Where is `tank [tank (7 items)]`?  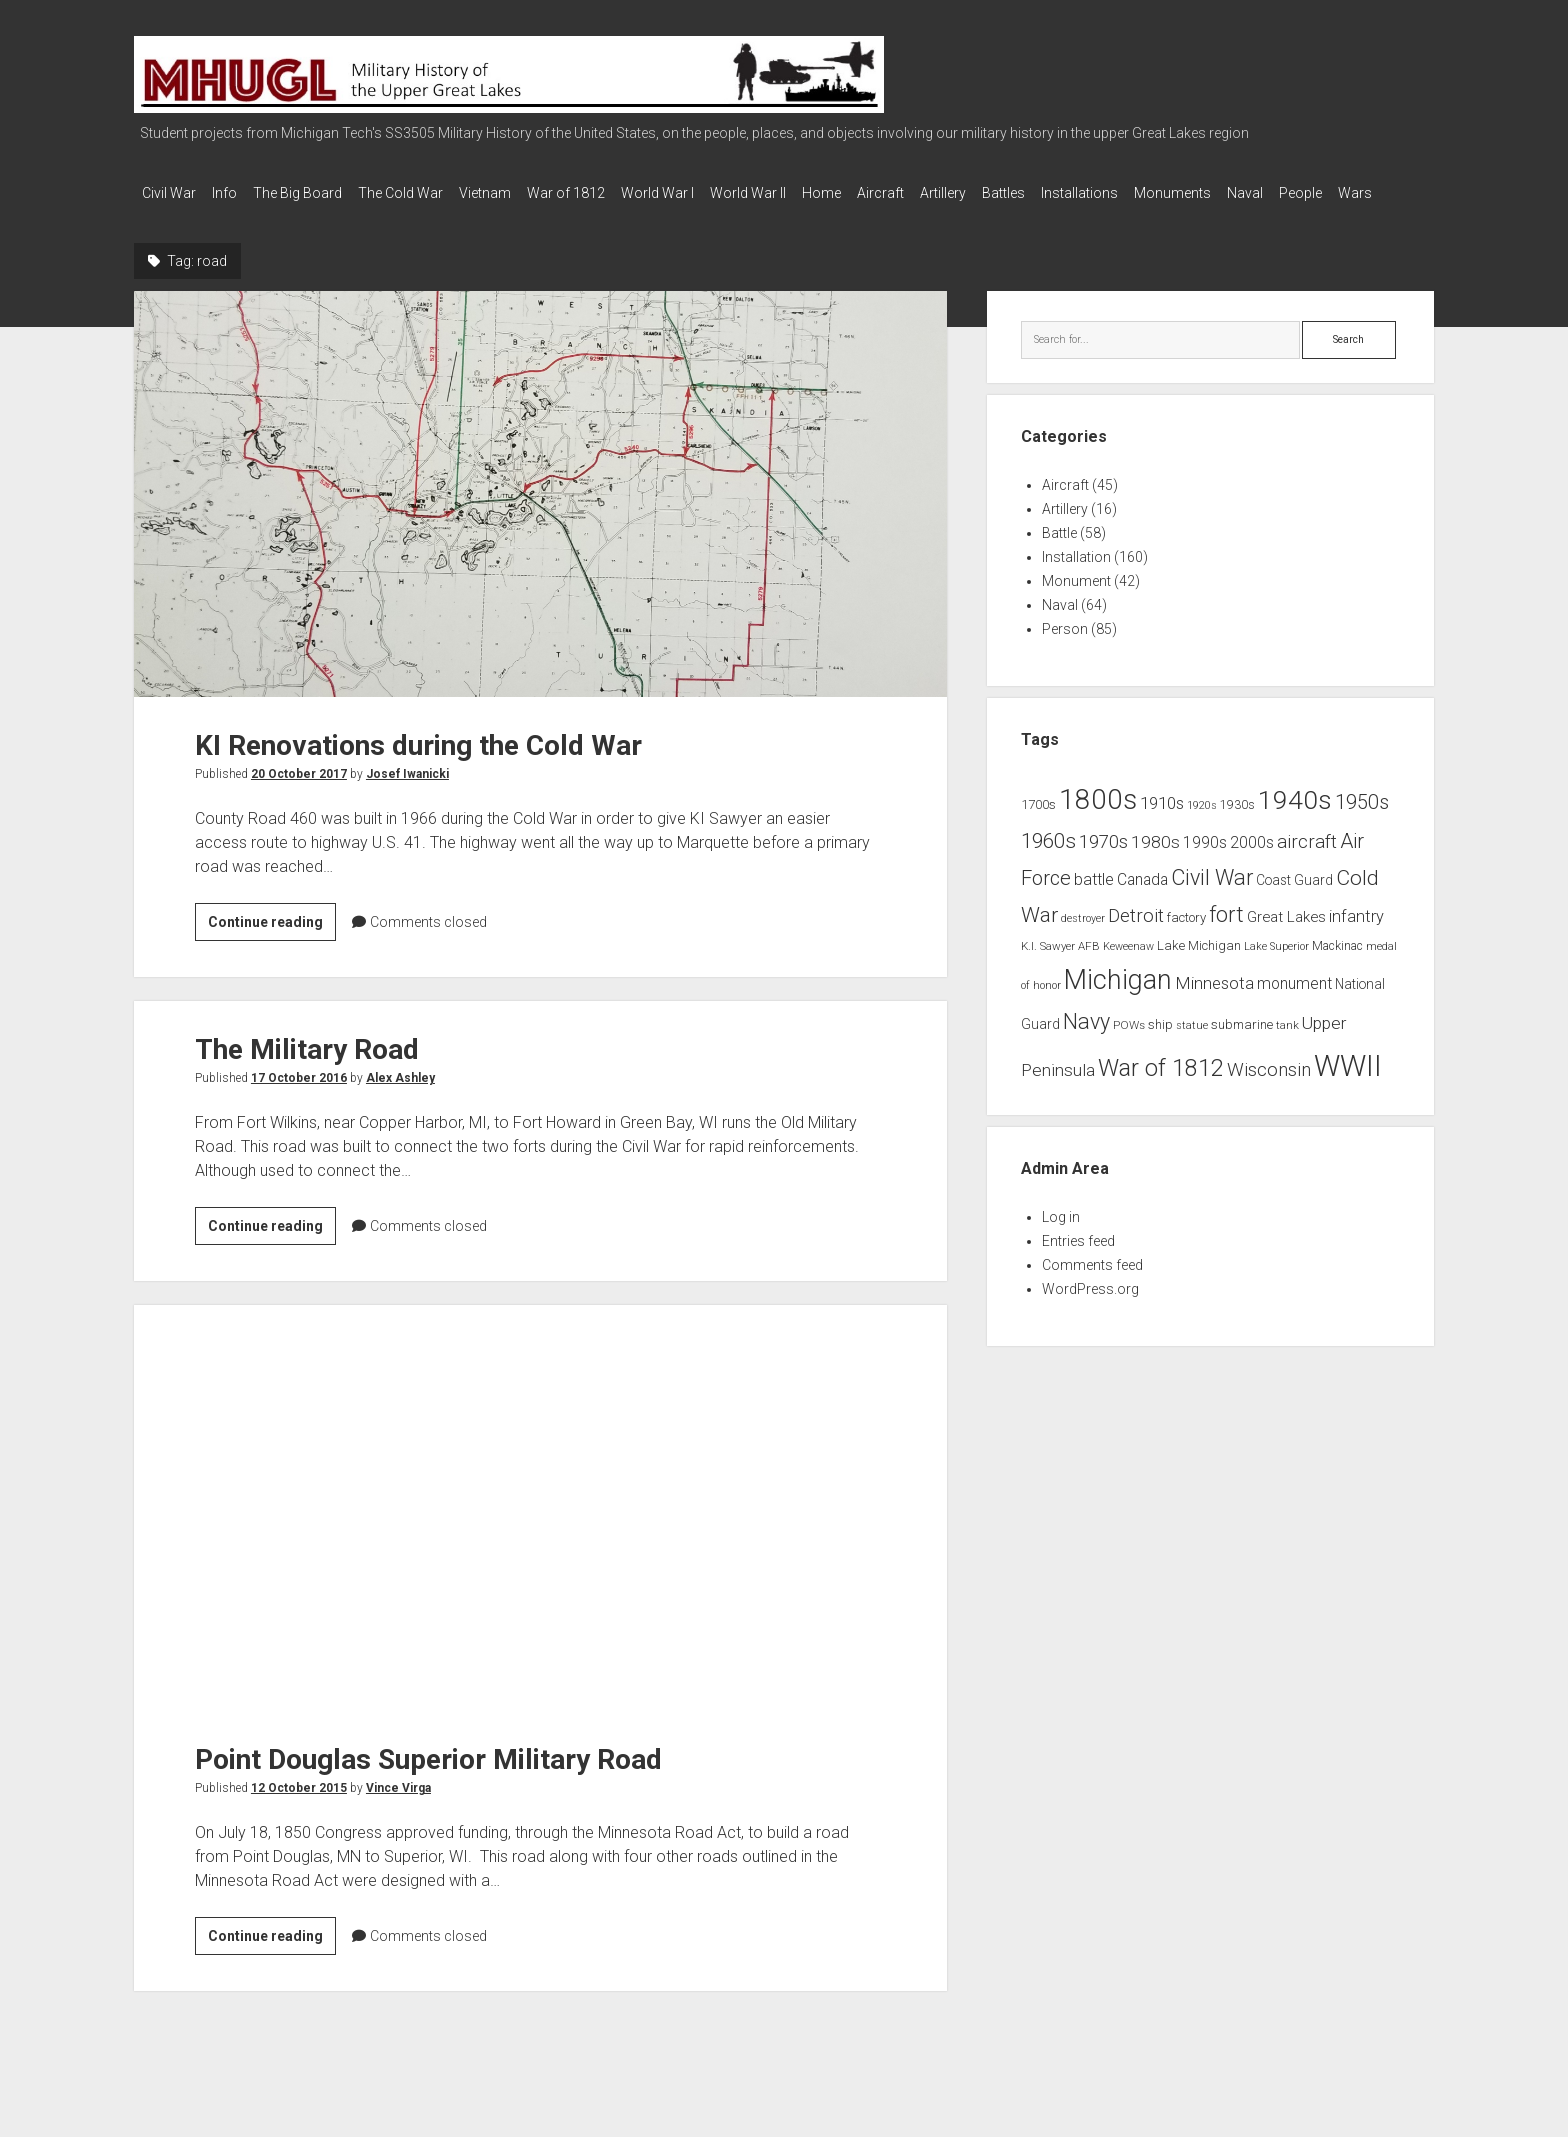 tank [tank (7 items)] is located at coordinates (1287, 1045).